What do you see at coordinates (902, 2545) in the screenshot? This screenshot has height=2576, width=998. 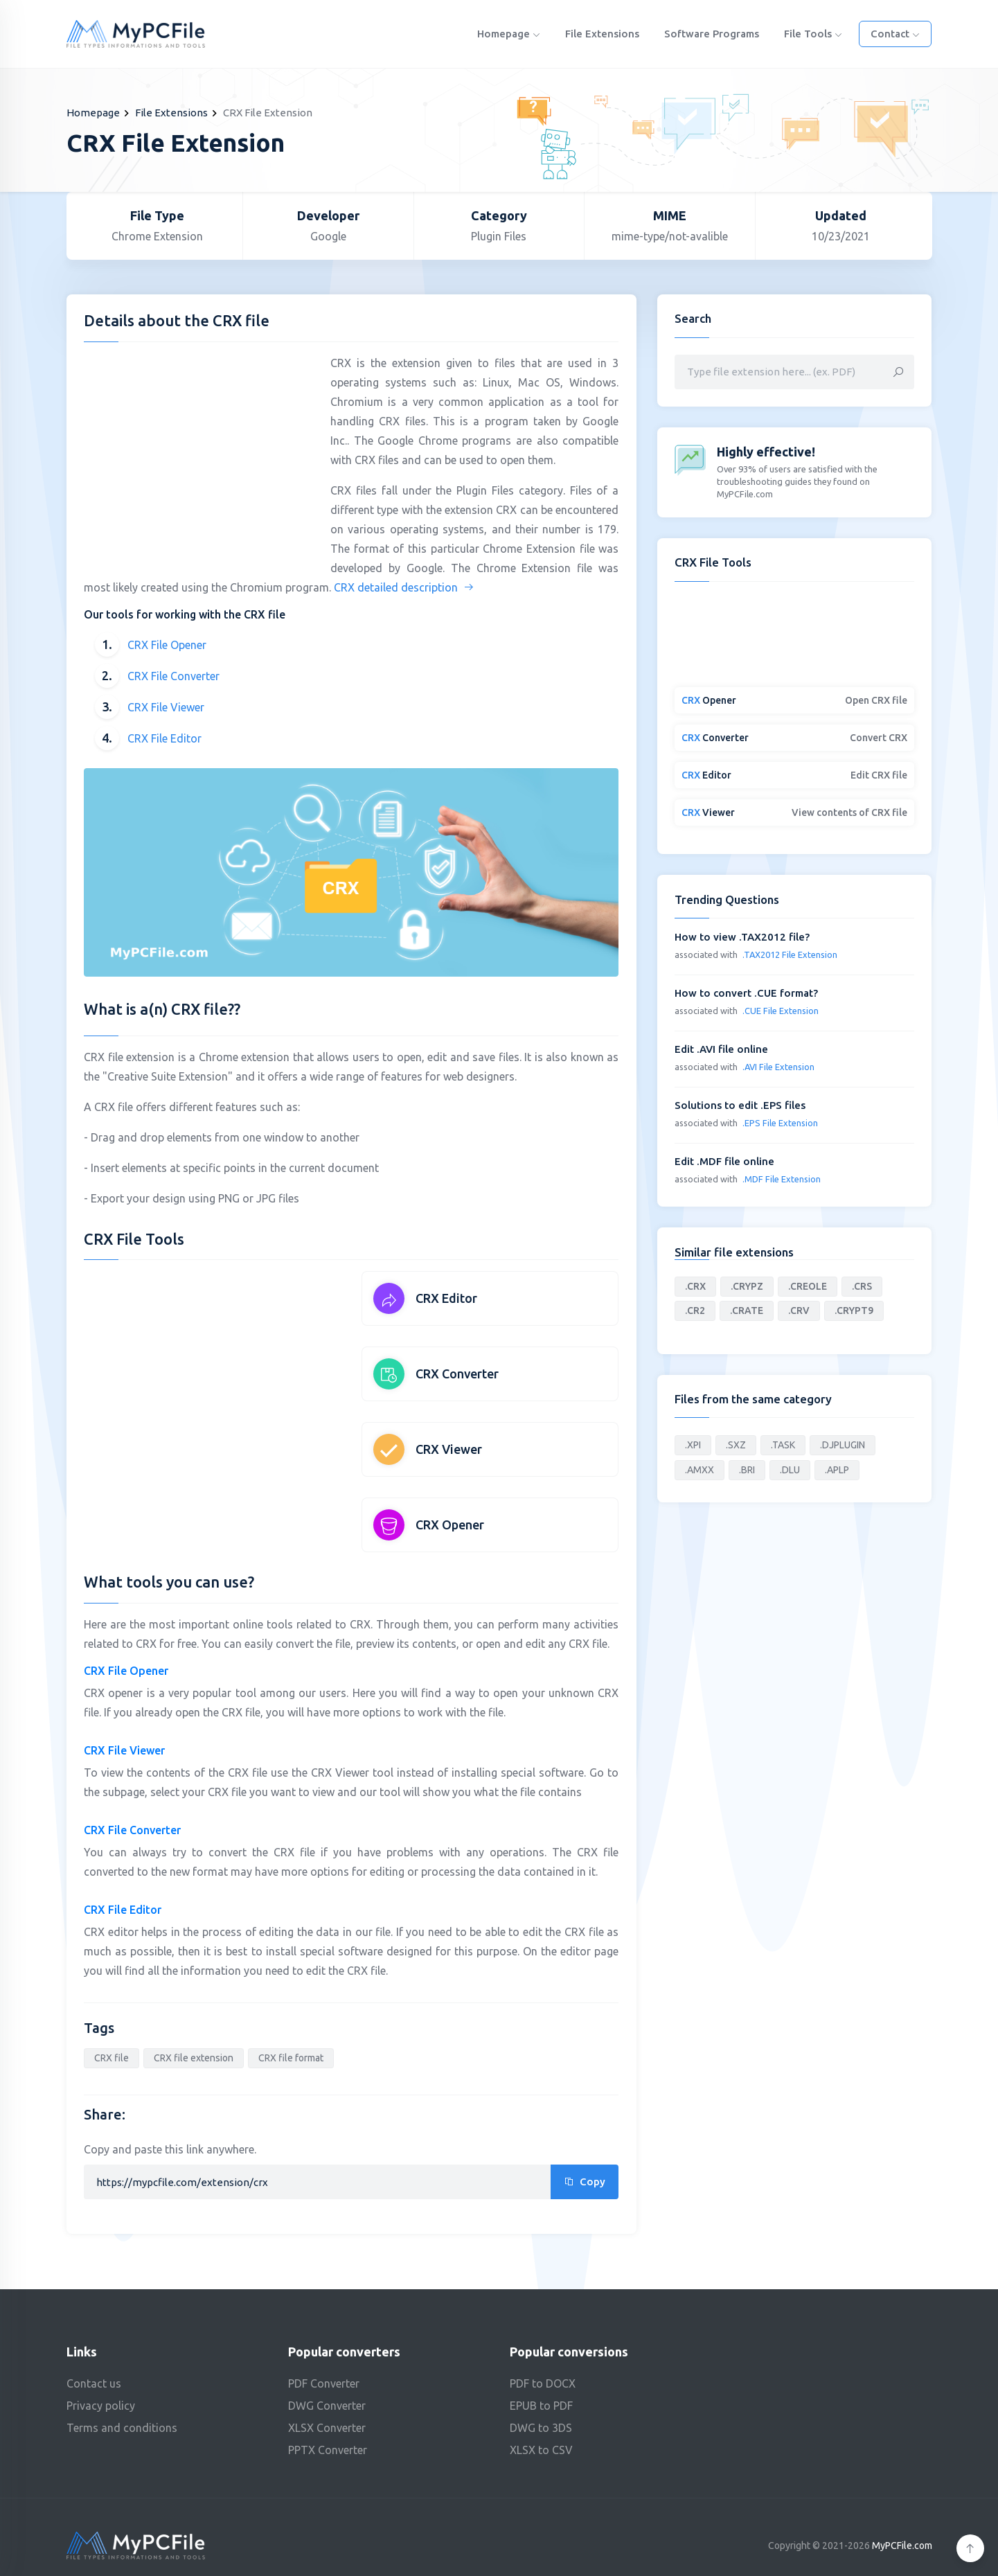 I see `MyPCFile.com` at bounding box center [902, 2545].